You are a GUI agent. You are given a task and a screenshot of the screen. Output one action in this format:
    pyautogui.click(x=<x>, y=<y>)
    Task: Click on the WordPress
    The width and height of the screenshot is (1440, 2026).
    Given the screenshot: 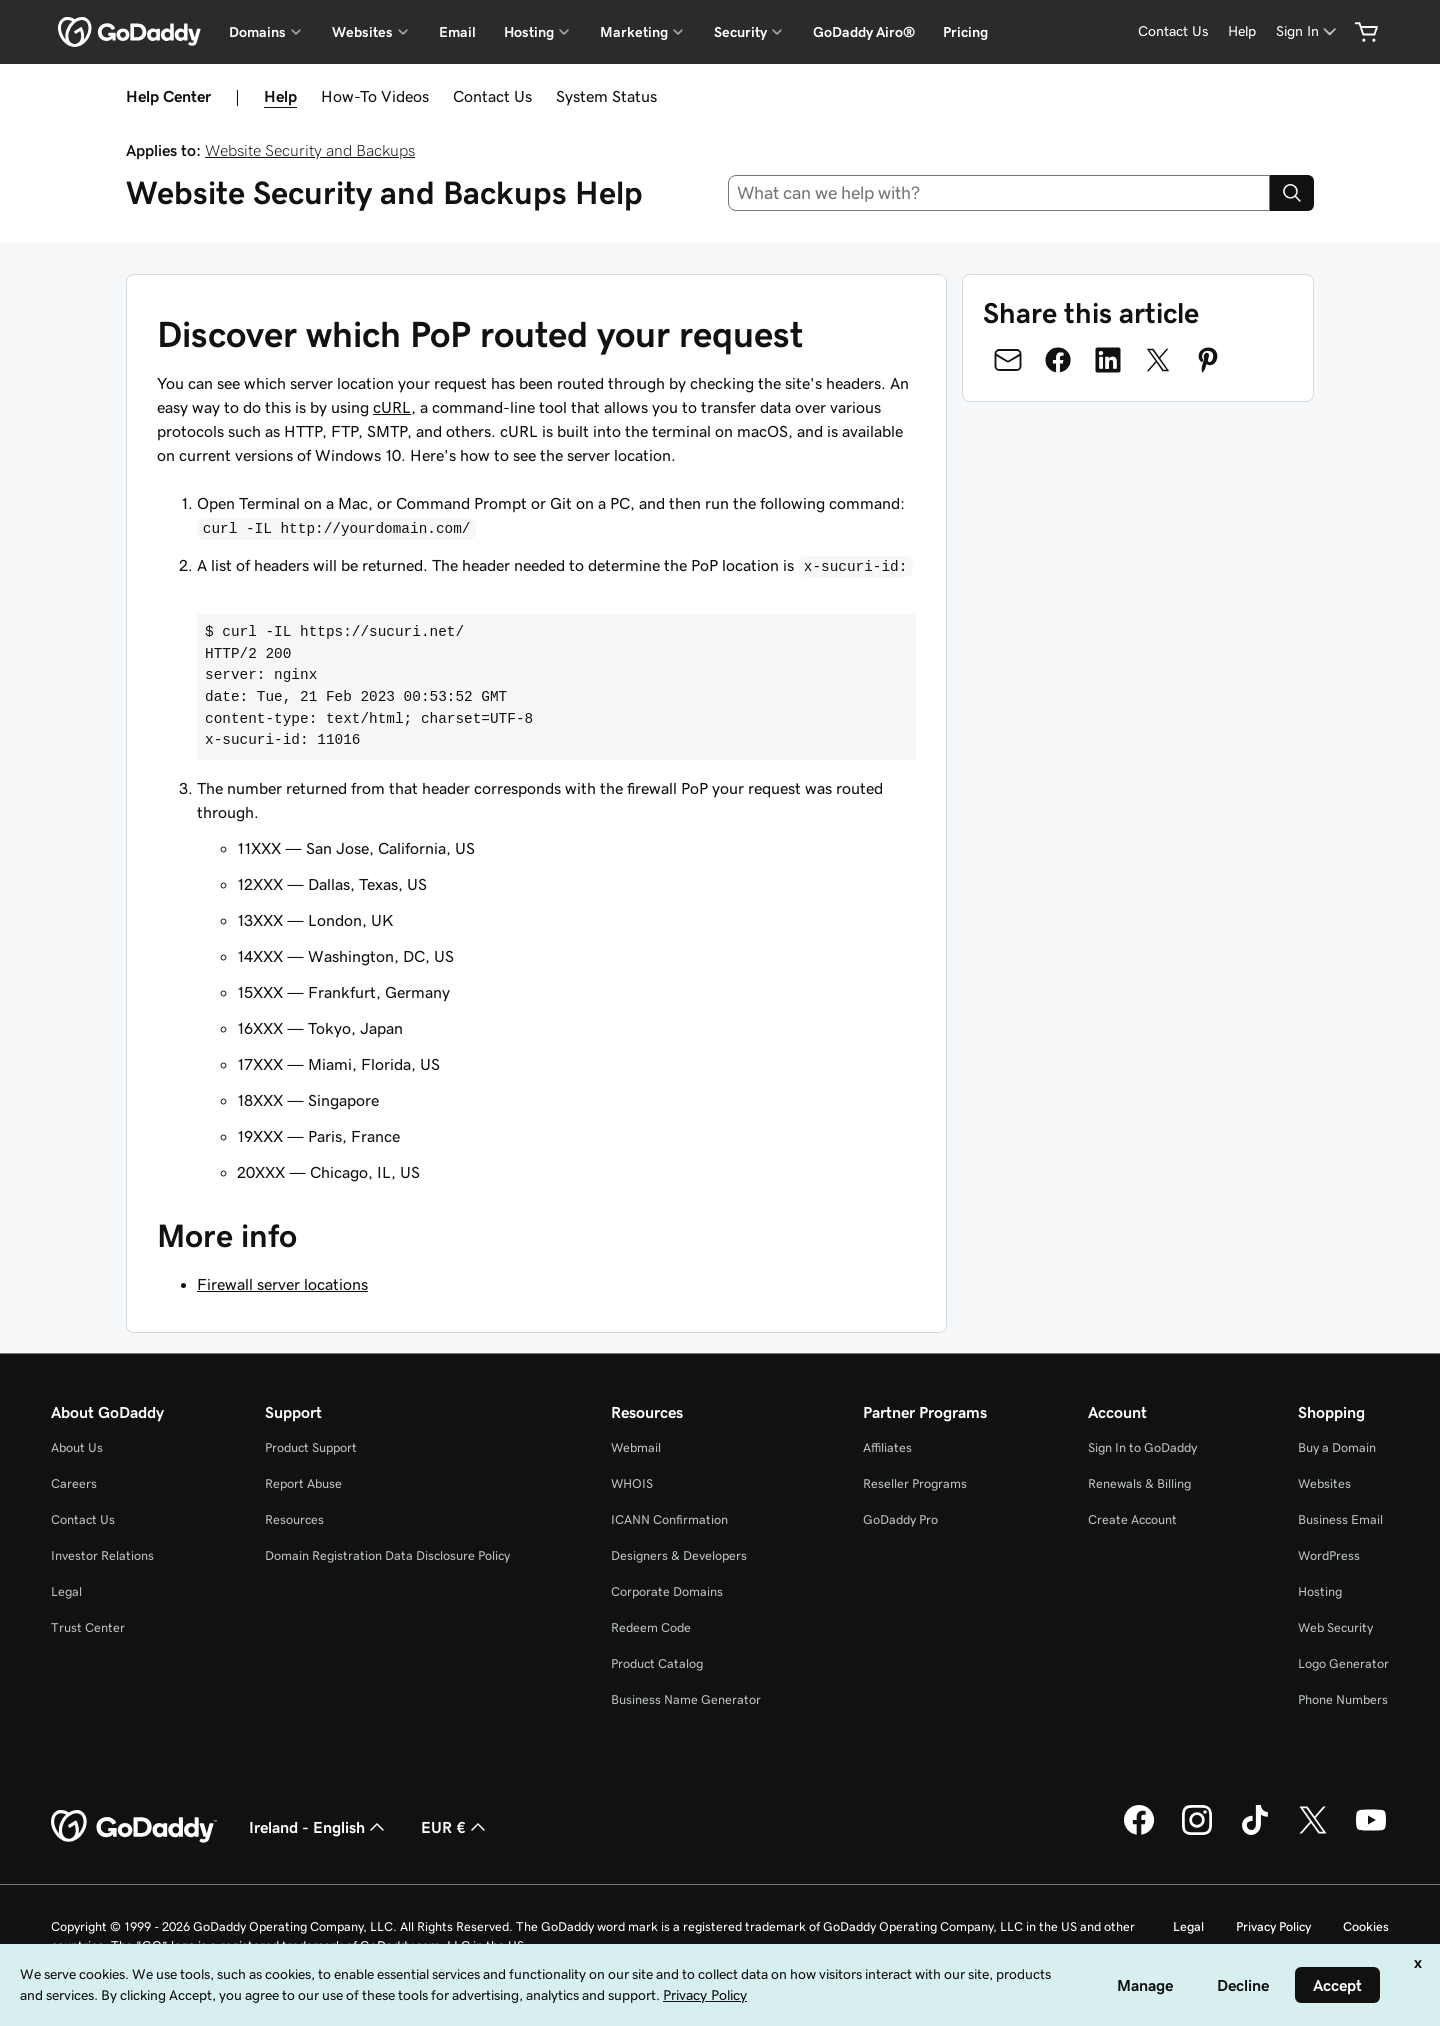 What is the action you would take?
    pyautogui.click(x=1329, y=1555)
    